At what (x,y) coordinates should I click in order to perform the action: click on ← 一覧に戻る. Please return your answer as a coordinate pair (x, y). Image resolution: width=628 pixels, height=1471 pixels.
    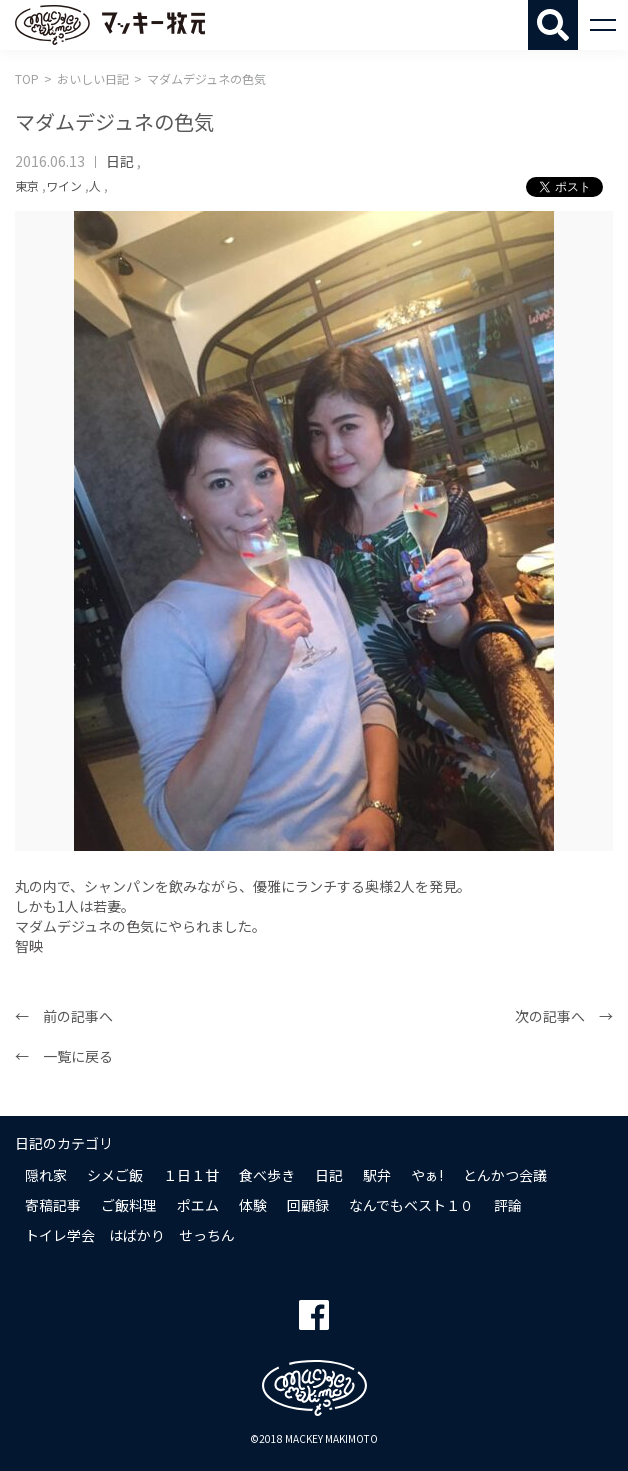
    Looking at the image, I should click on (64, 1056).